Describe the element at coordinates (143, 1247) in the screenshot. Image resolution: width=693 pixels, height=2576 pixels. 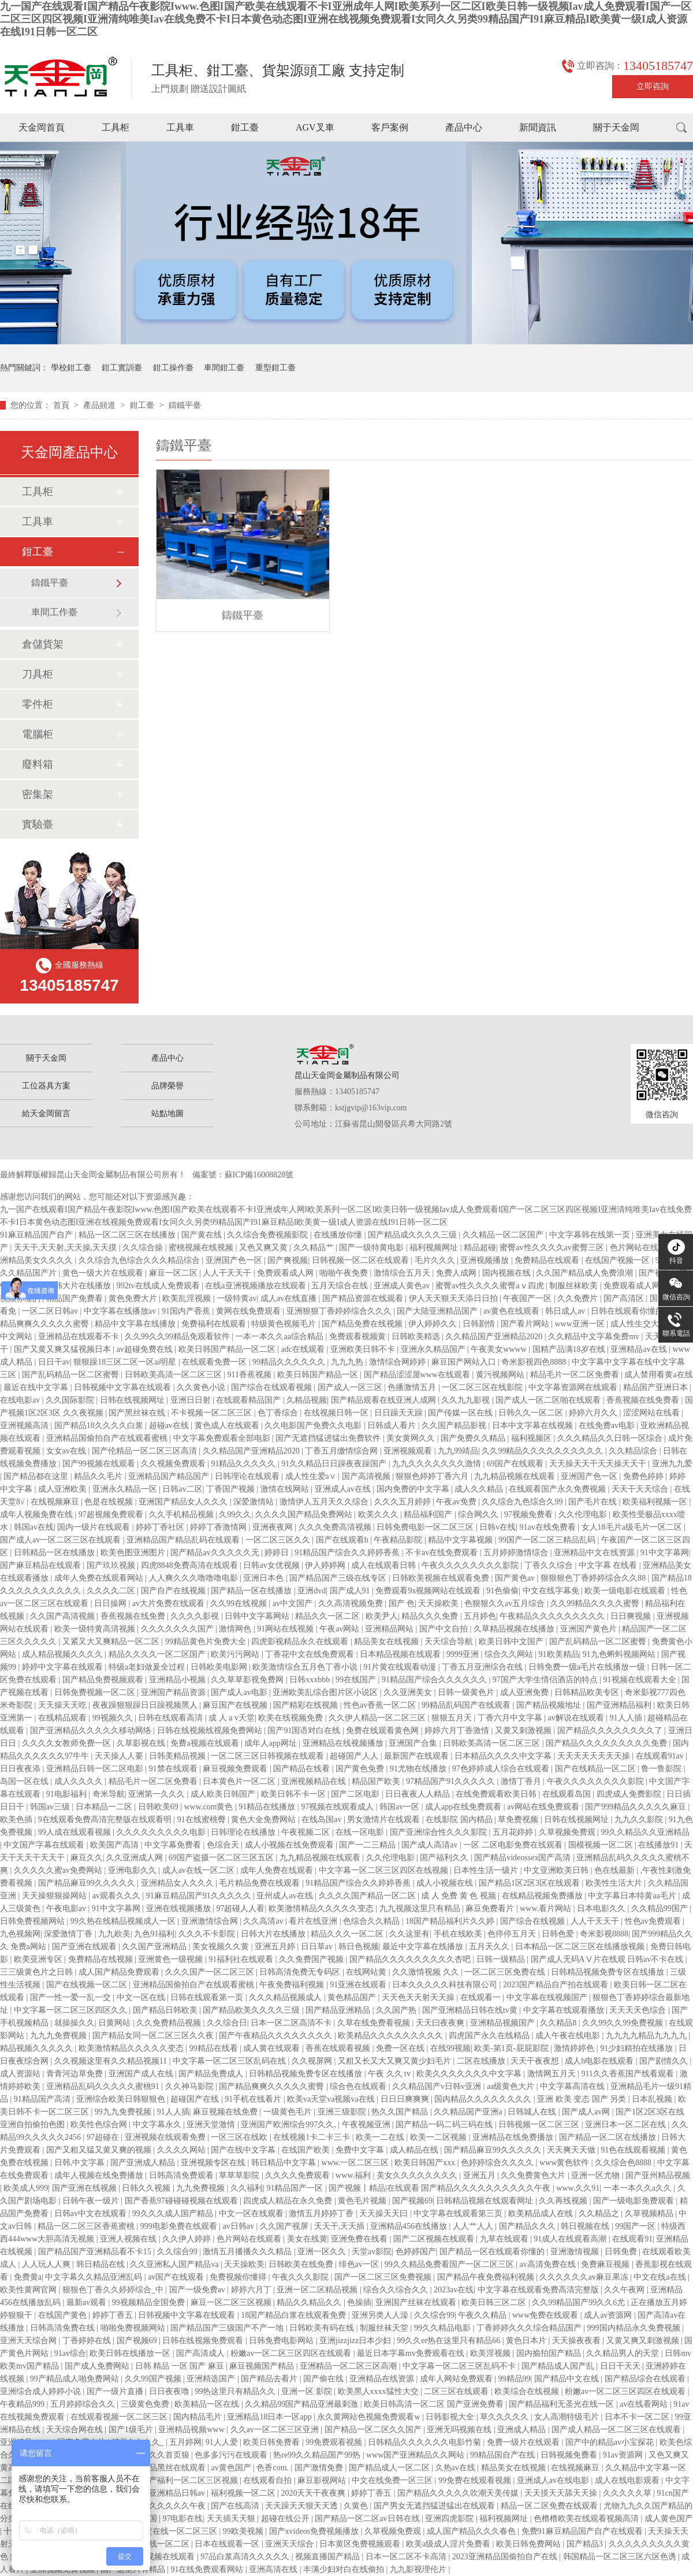
I see `久久综合操` at that location.